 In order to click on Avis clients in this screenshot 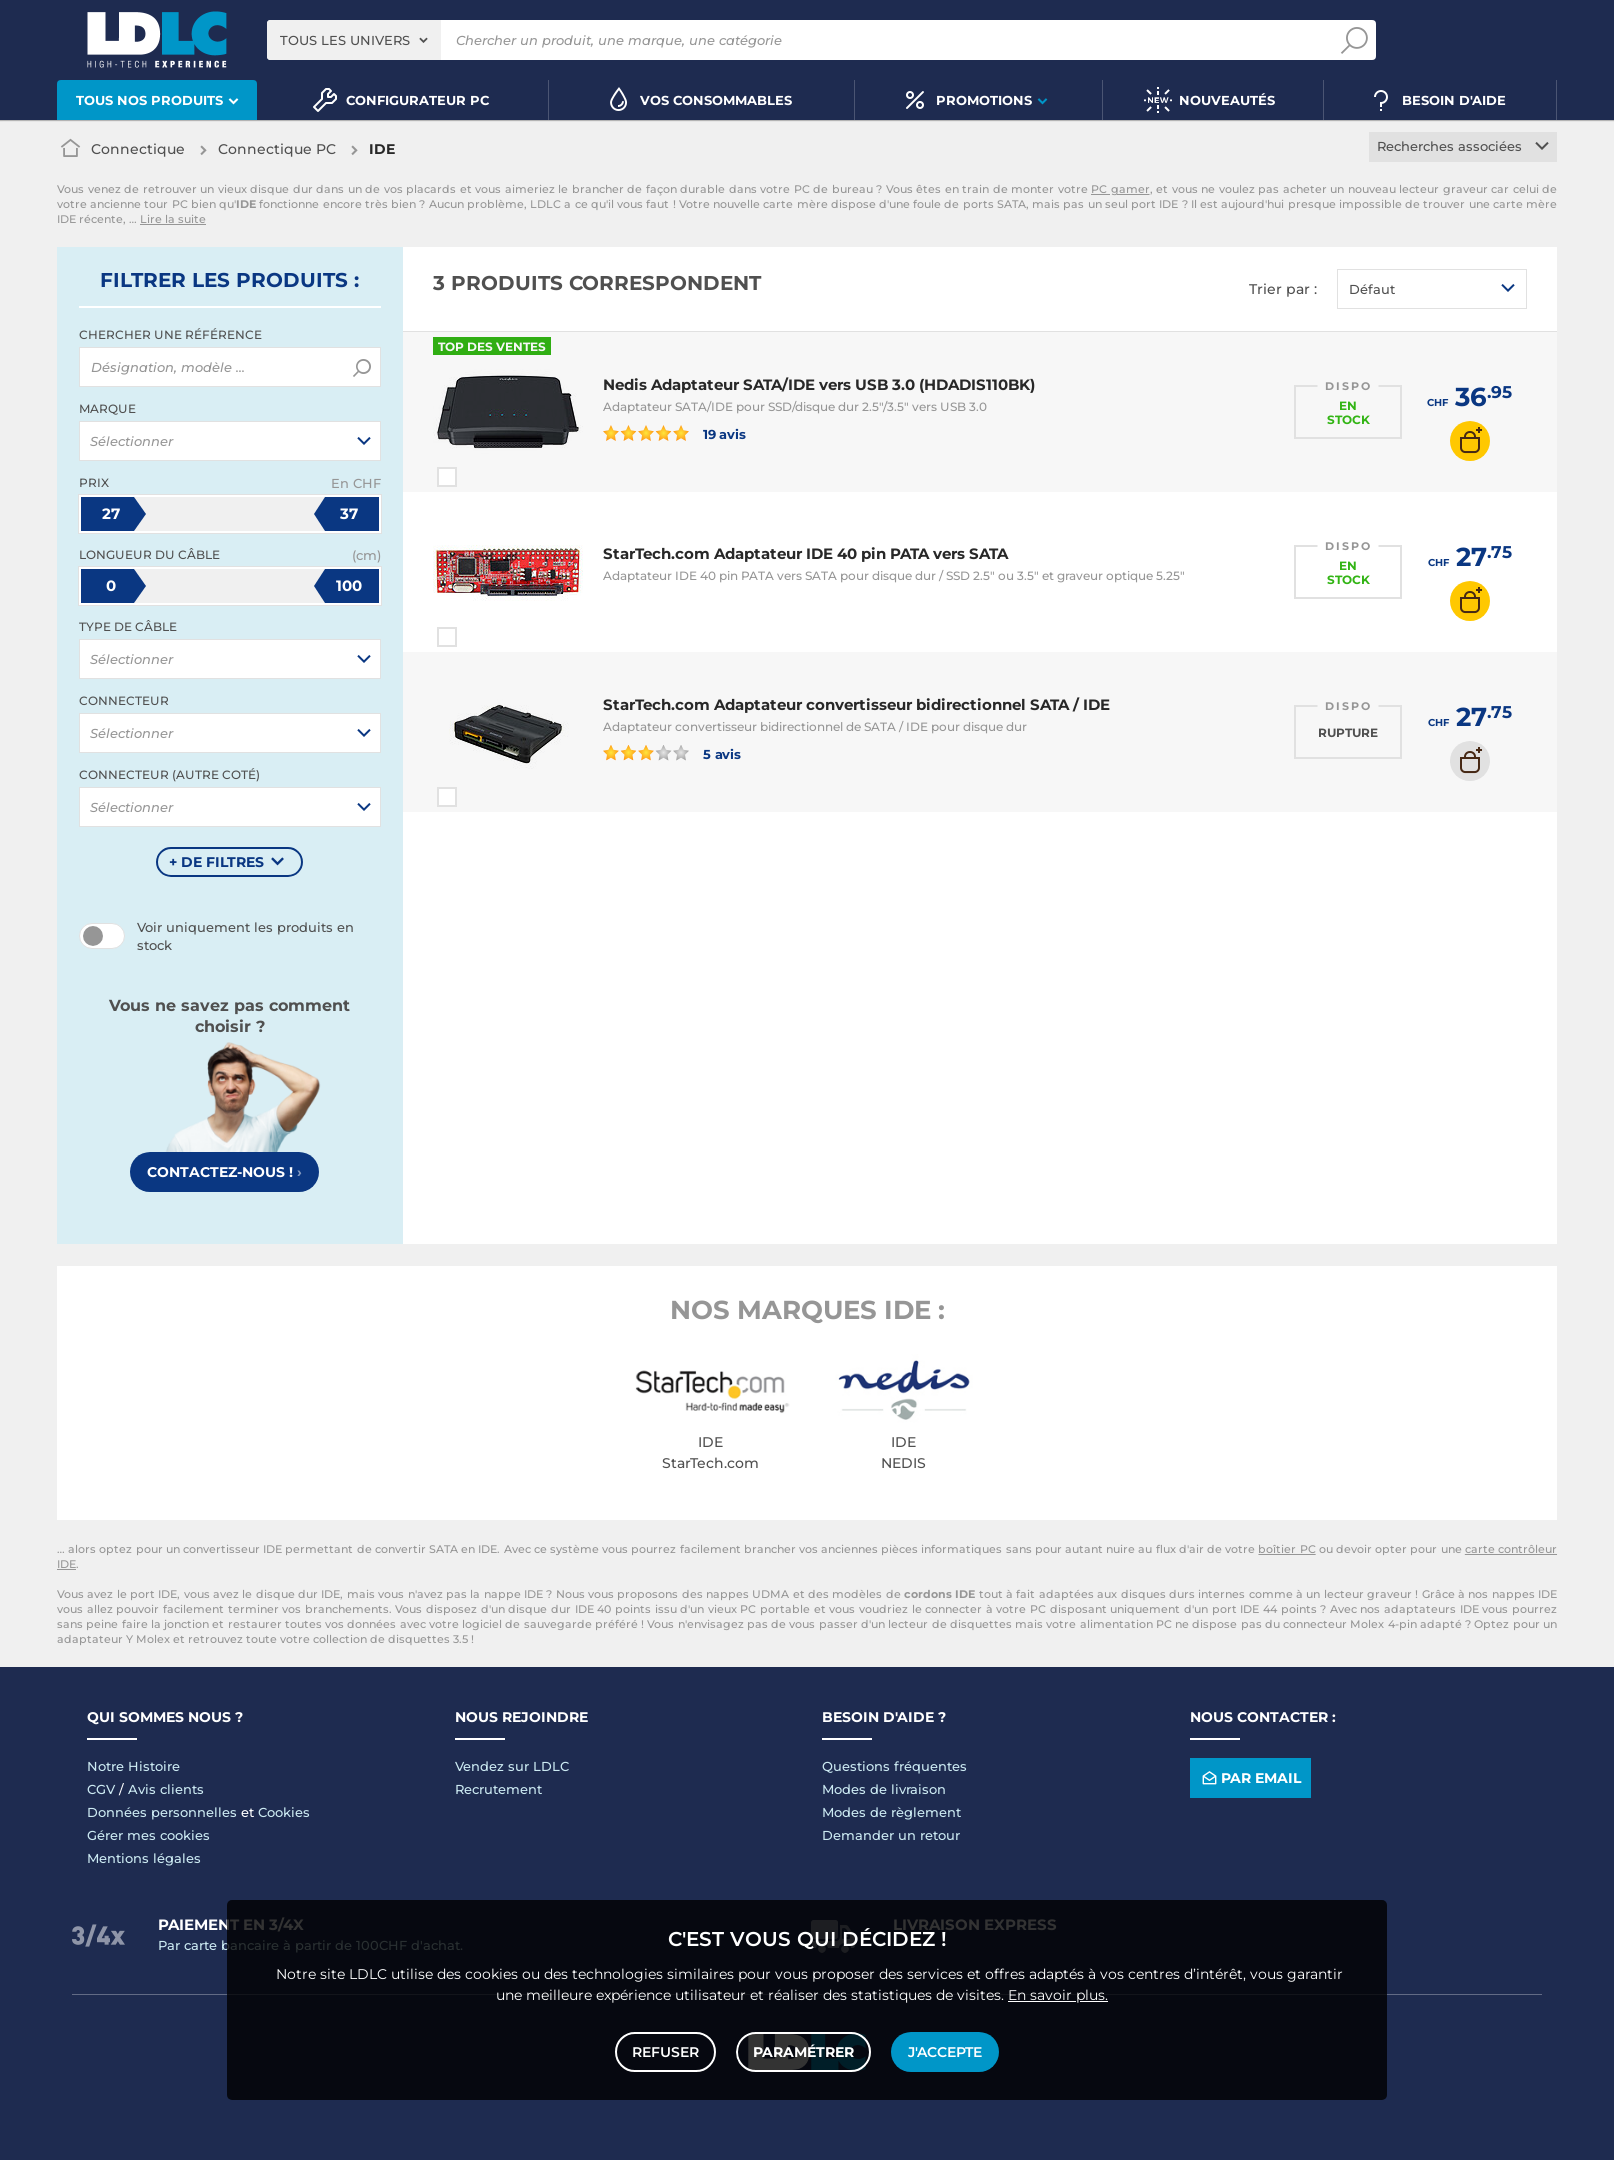, I will do `click(166, 1789)`.